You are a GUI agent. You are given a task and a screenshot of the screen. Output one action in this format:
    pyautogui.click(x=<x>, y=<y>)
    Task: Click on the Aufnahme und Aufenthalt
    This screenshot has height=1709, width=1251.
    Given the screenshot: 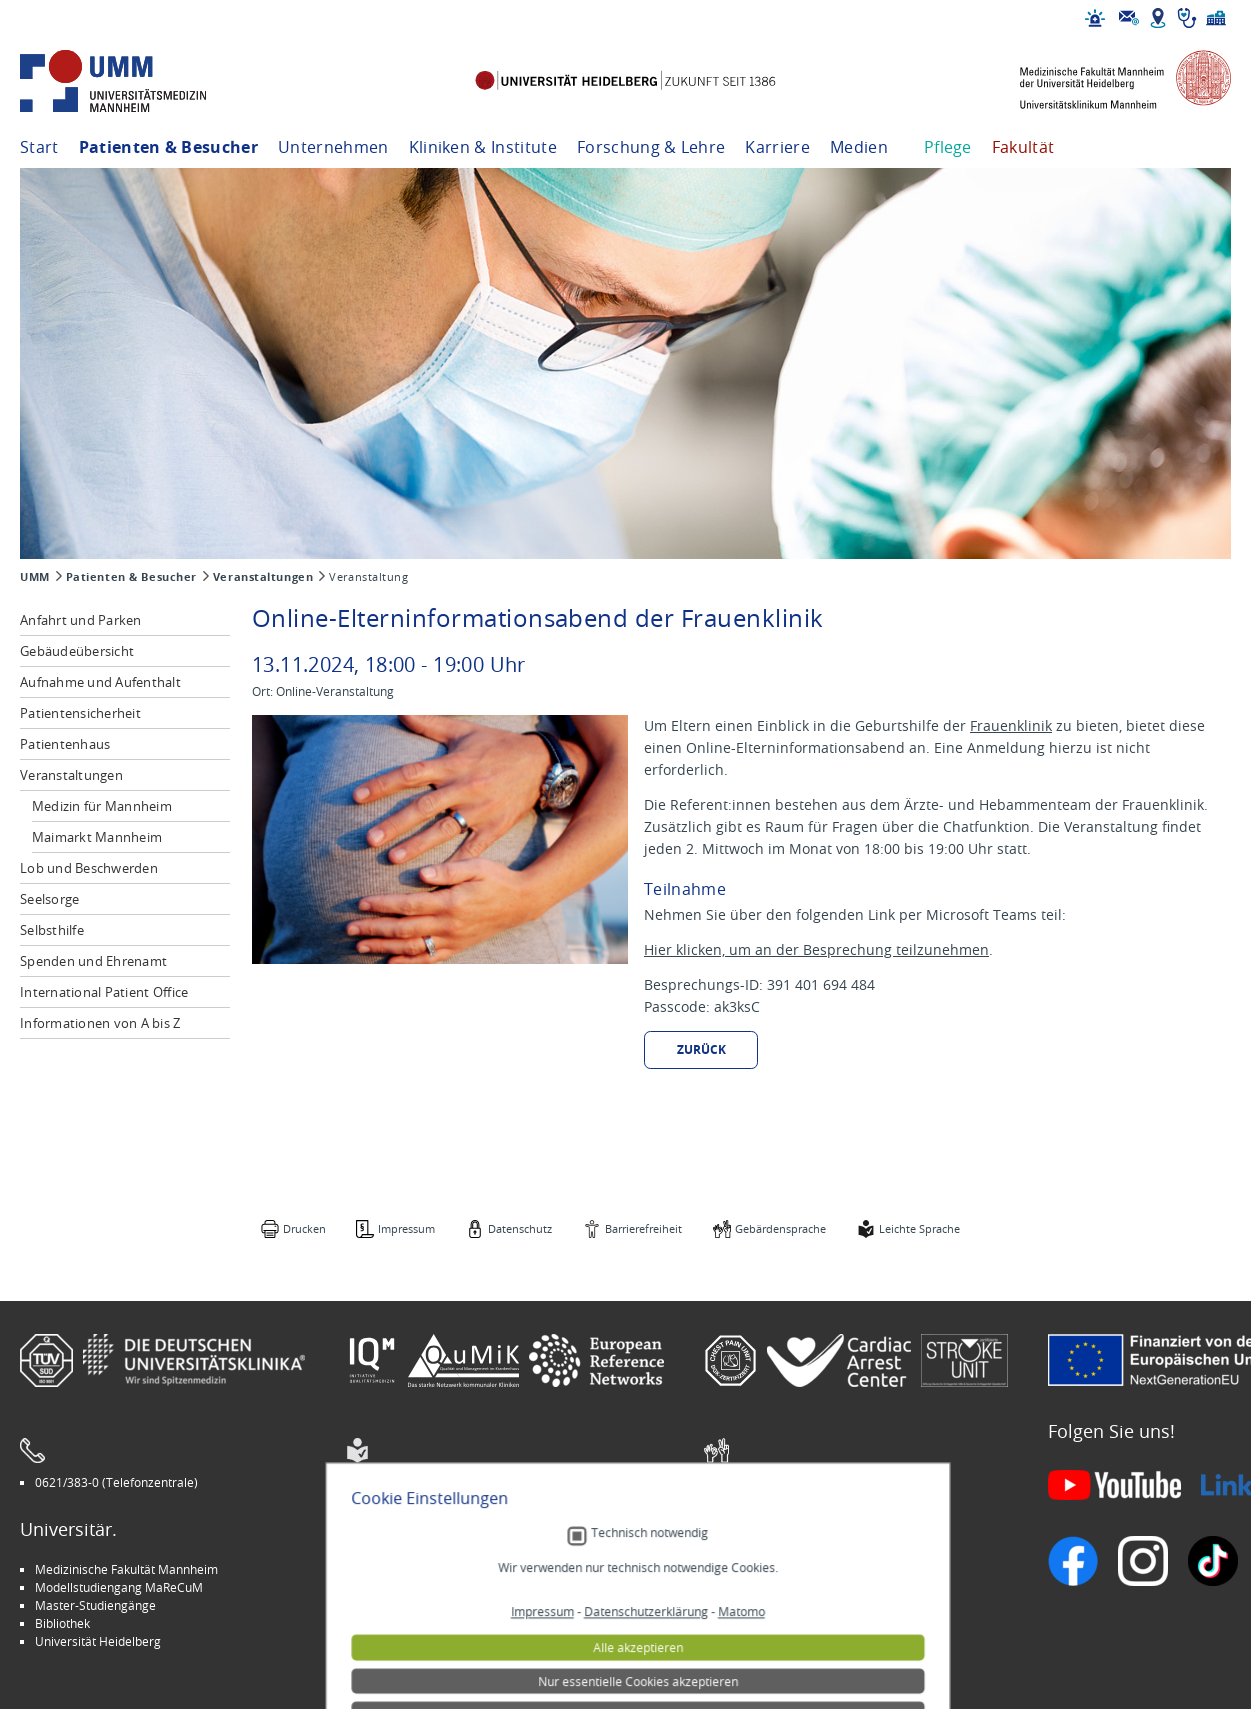 What is the action you would take?
    pyautogui.click(x=100, y=682)
    